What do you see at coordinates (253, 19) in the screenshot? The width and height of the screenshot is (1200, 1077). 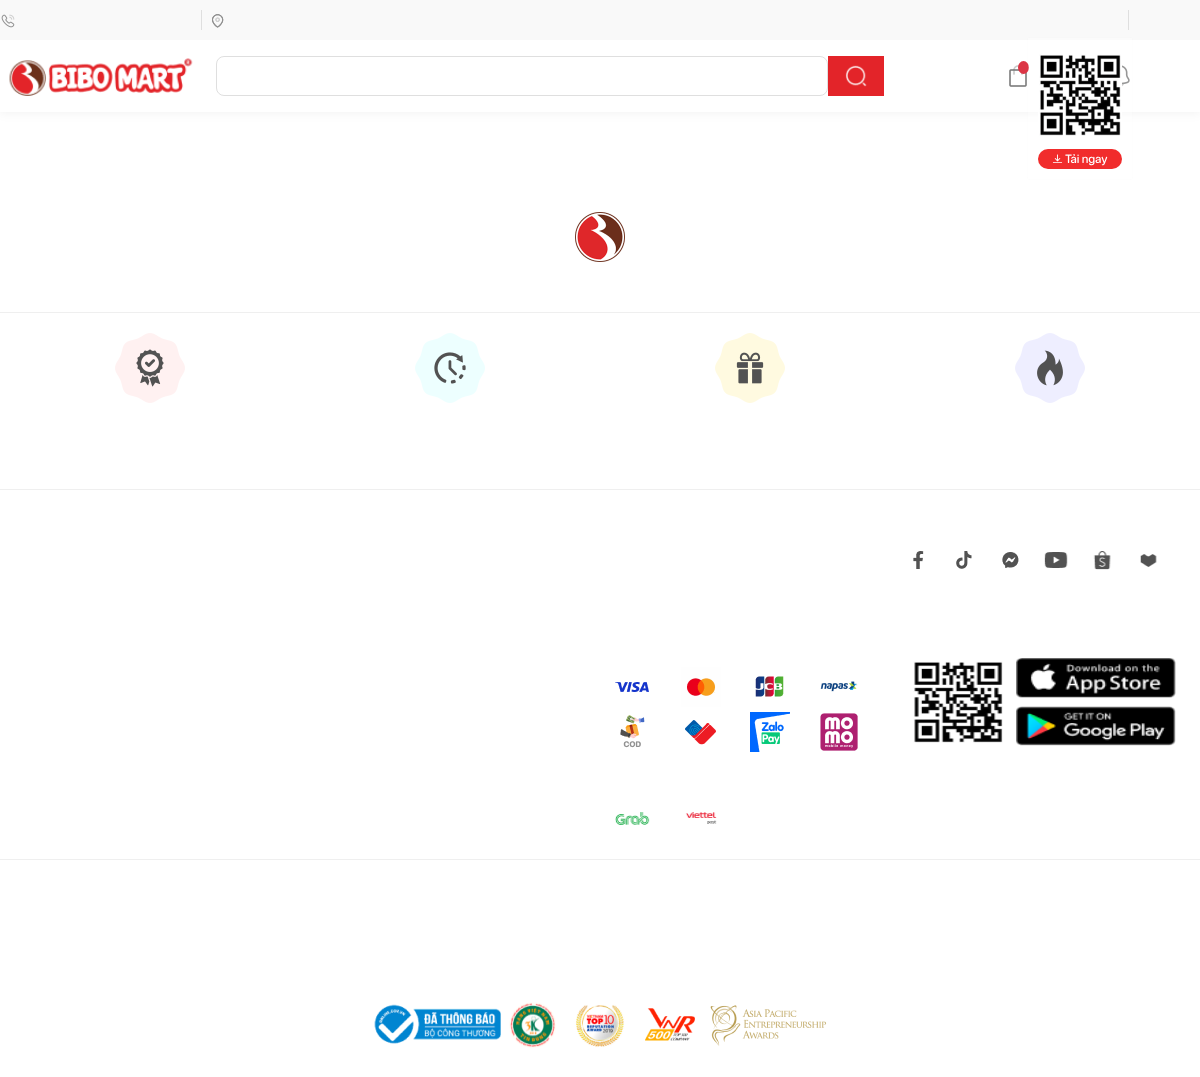 I see `Tìm siêu thị` at bounding box center [253, 19].